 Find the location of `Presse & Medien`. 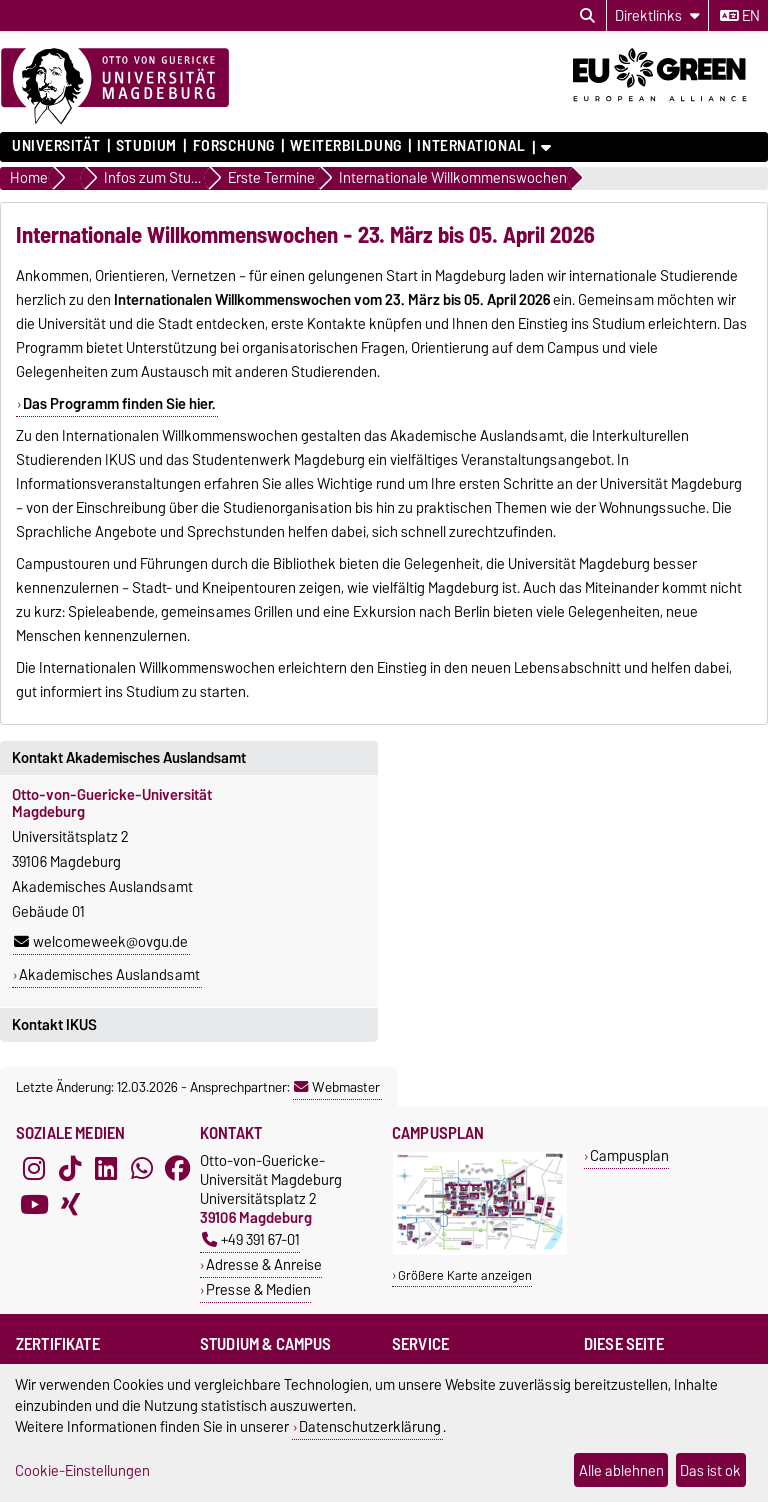

Presse & Medien is located at coordinates (258, 1289).